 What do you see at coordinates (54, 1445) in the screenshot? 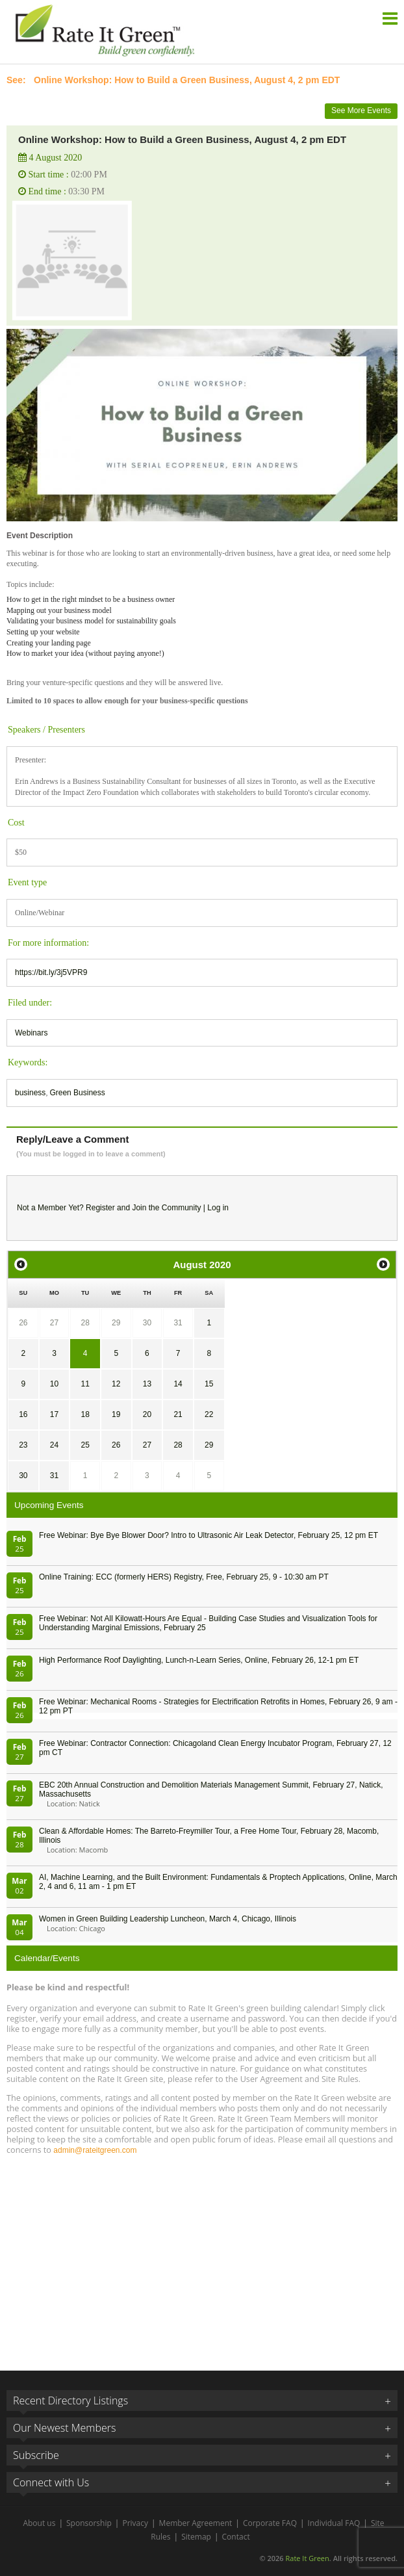
I see `24` at bounding box center [54, 1445].